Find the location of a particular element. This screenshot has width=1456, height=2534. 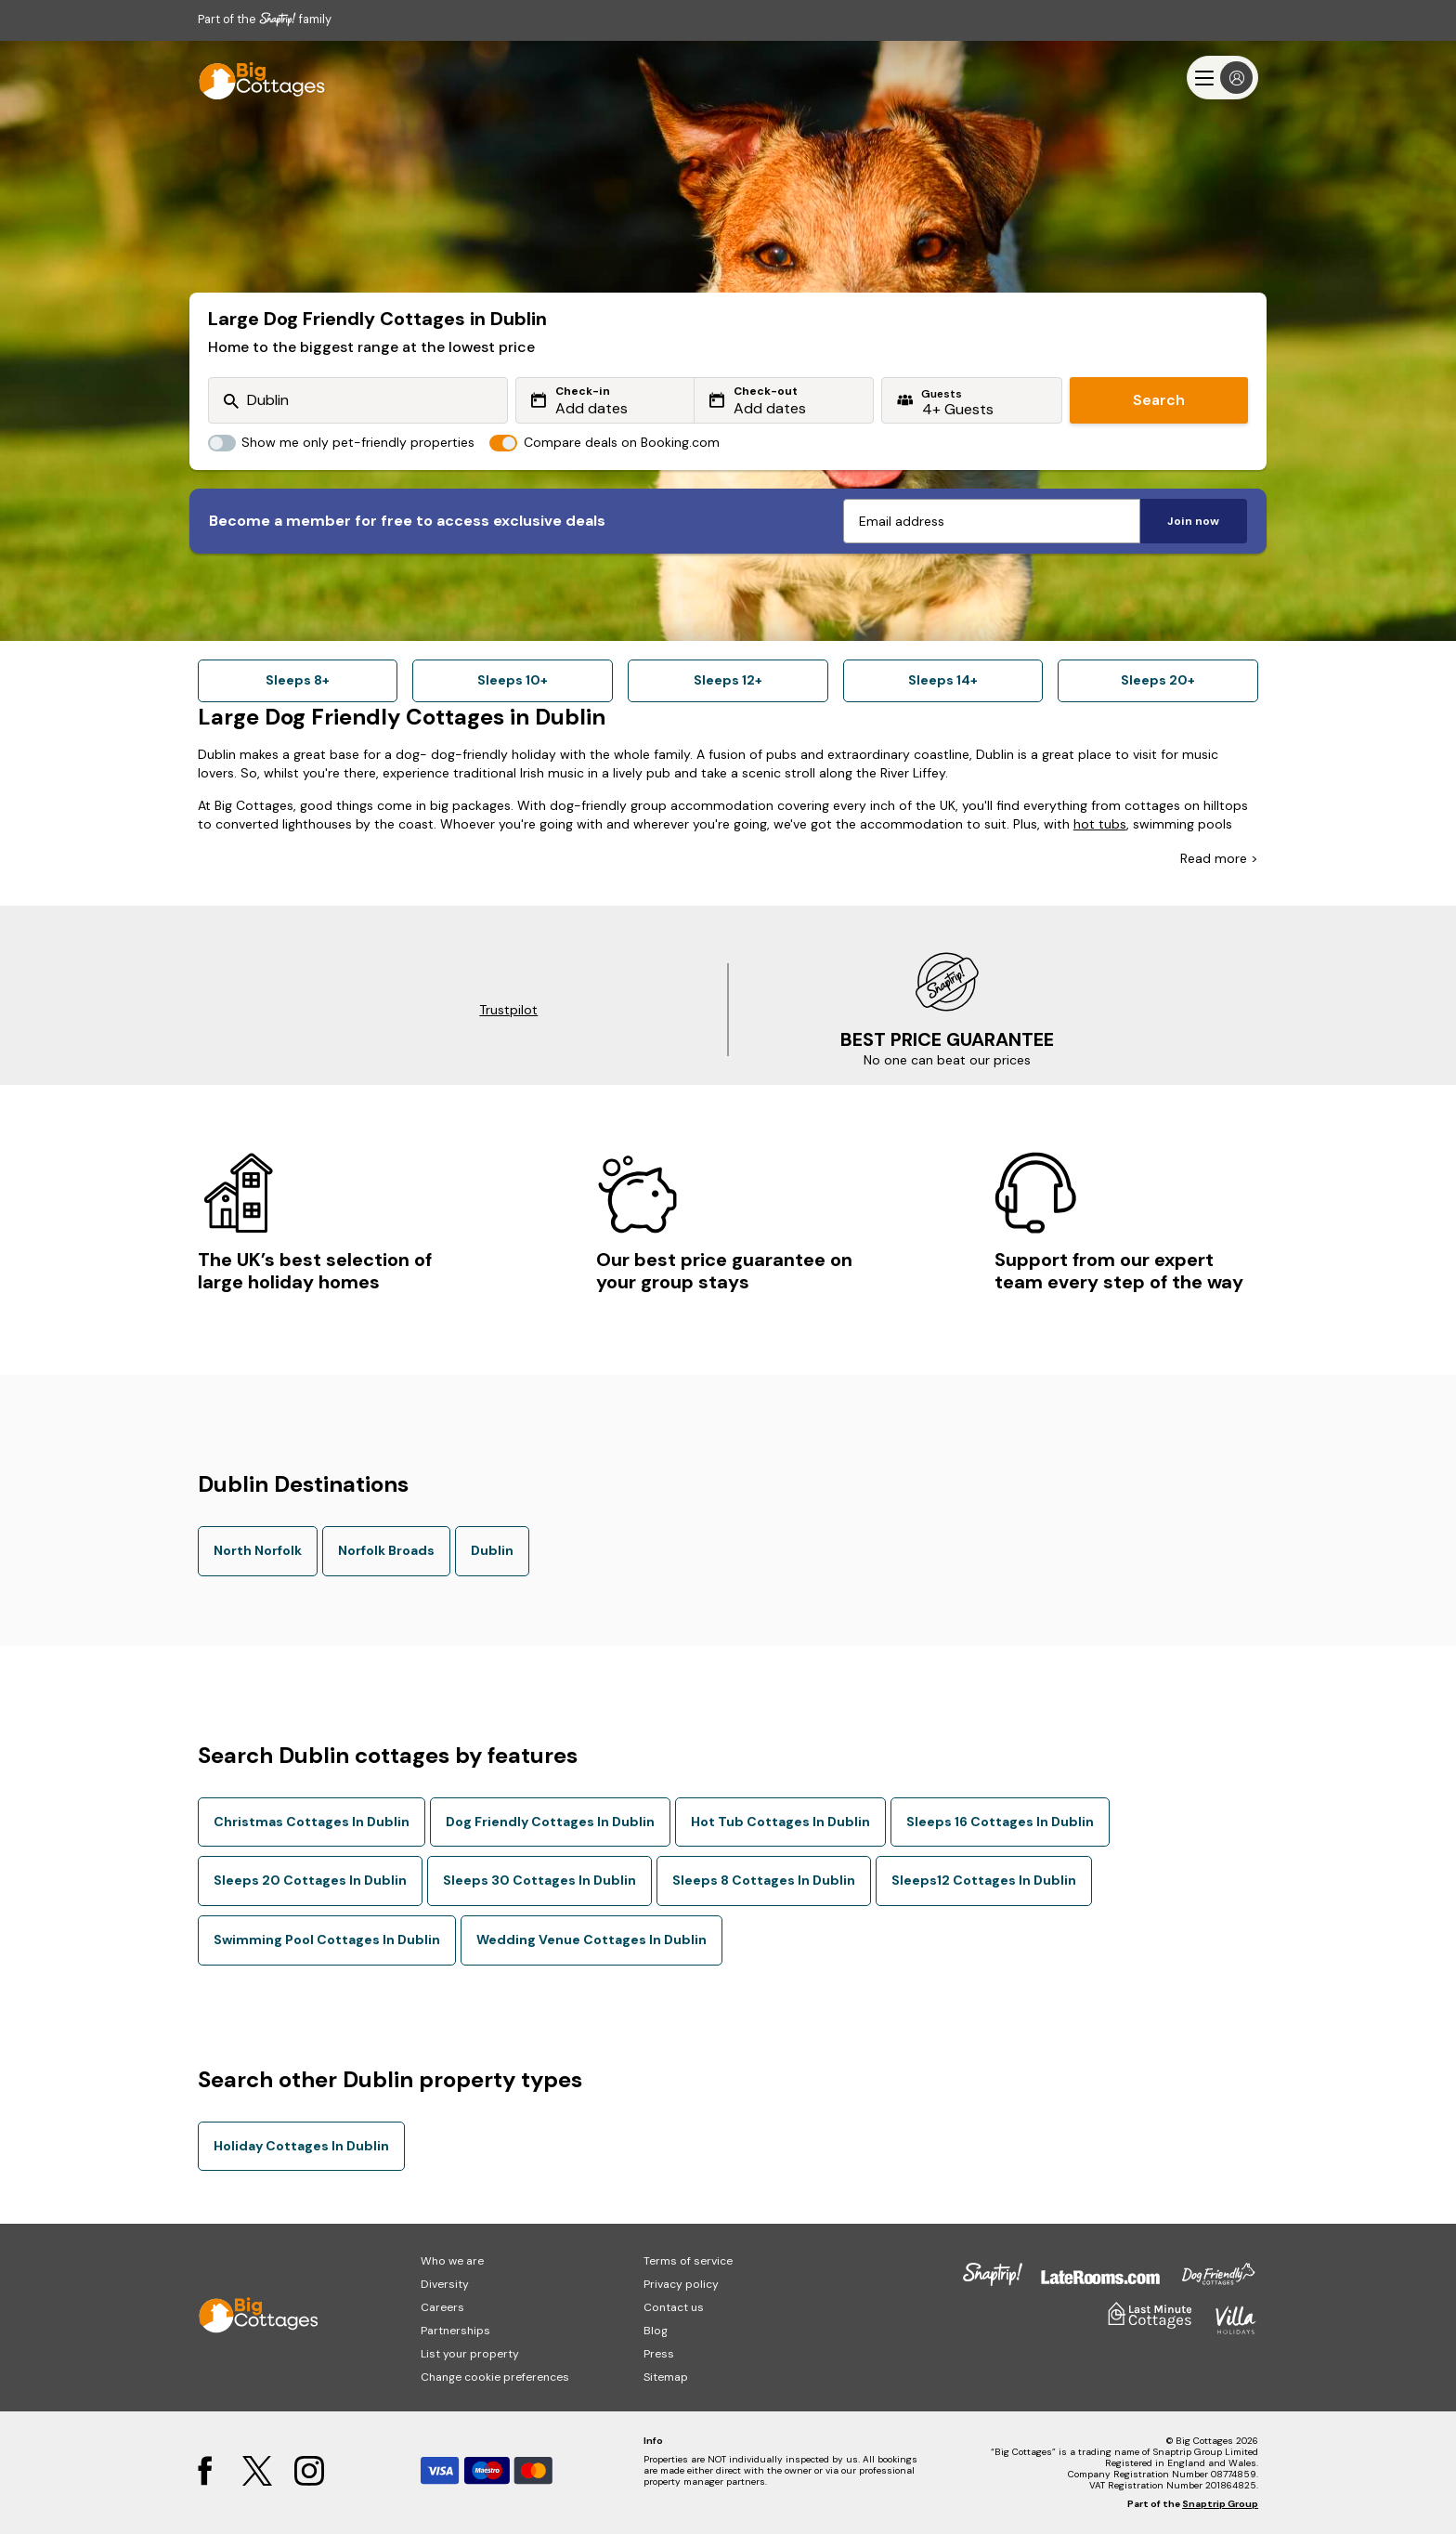

Trustpilot is located at coordinates (508, 1009).